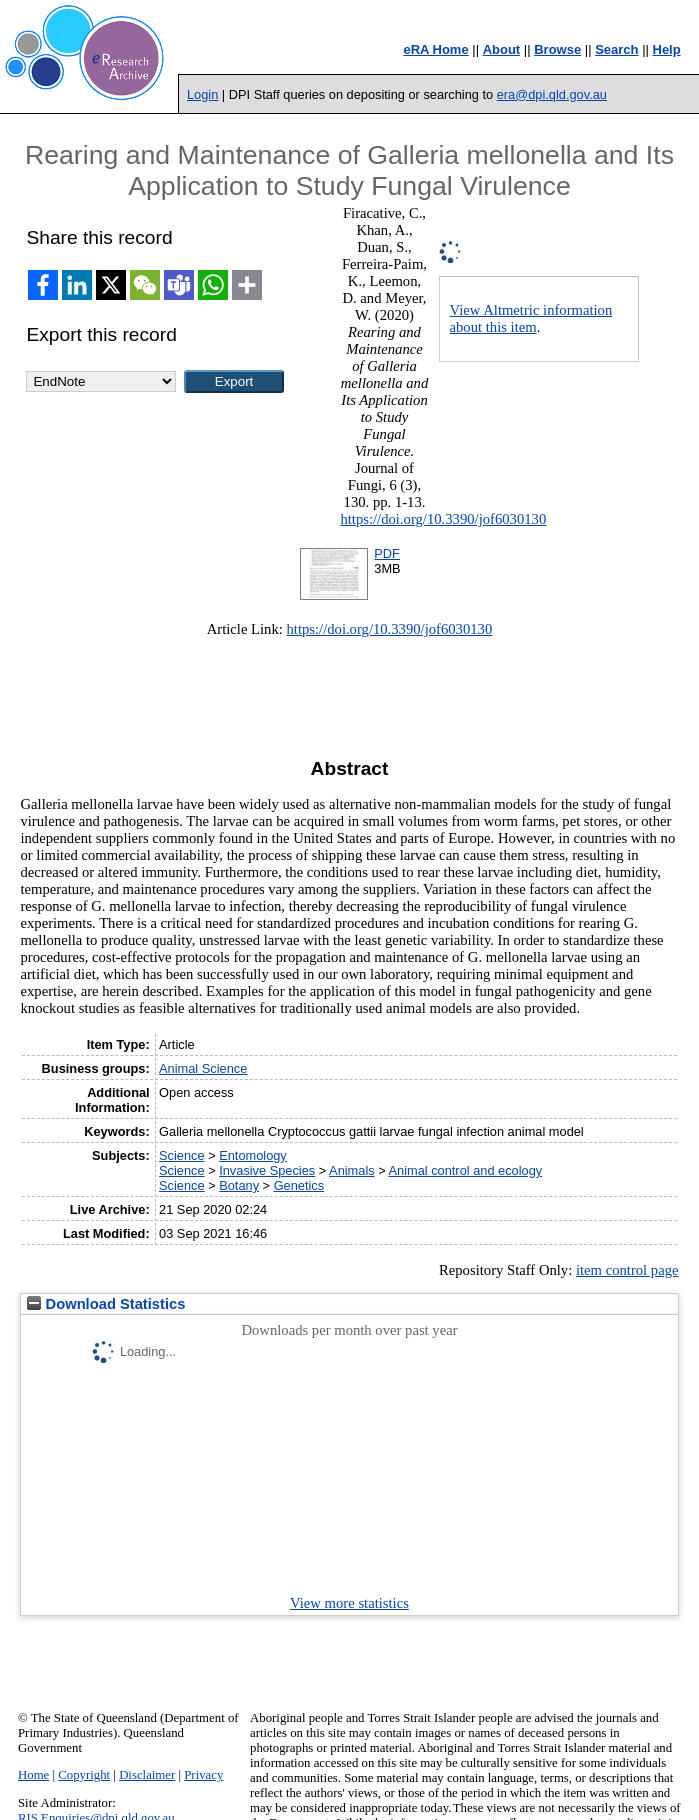 The width and height of the screenshot is (699, 1820). I want to click on Search, so click(616, 49).